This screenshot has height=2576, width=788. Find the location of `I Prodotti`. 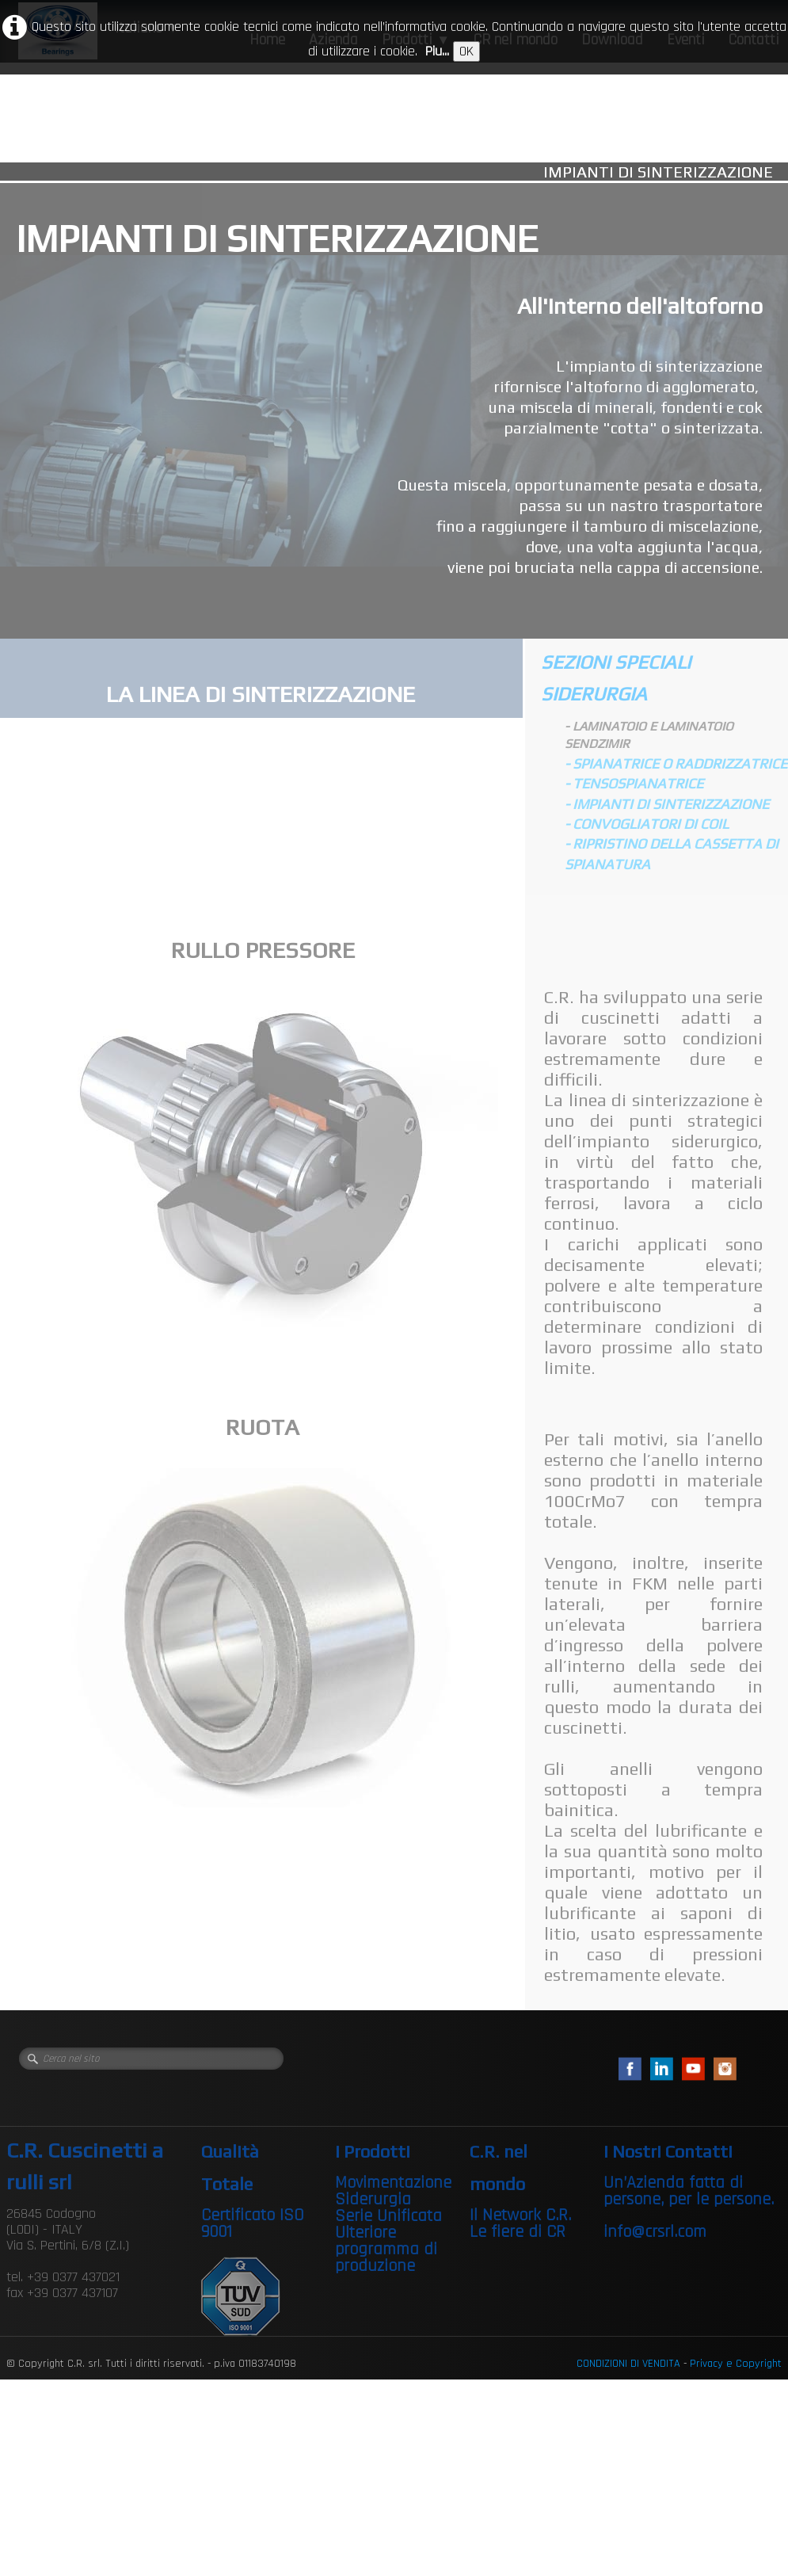

I Prodotti is located at coordinates (372, 2151).